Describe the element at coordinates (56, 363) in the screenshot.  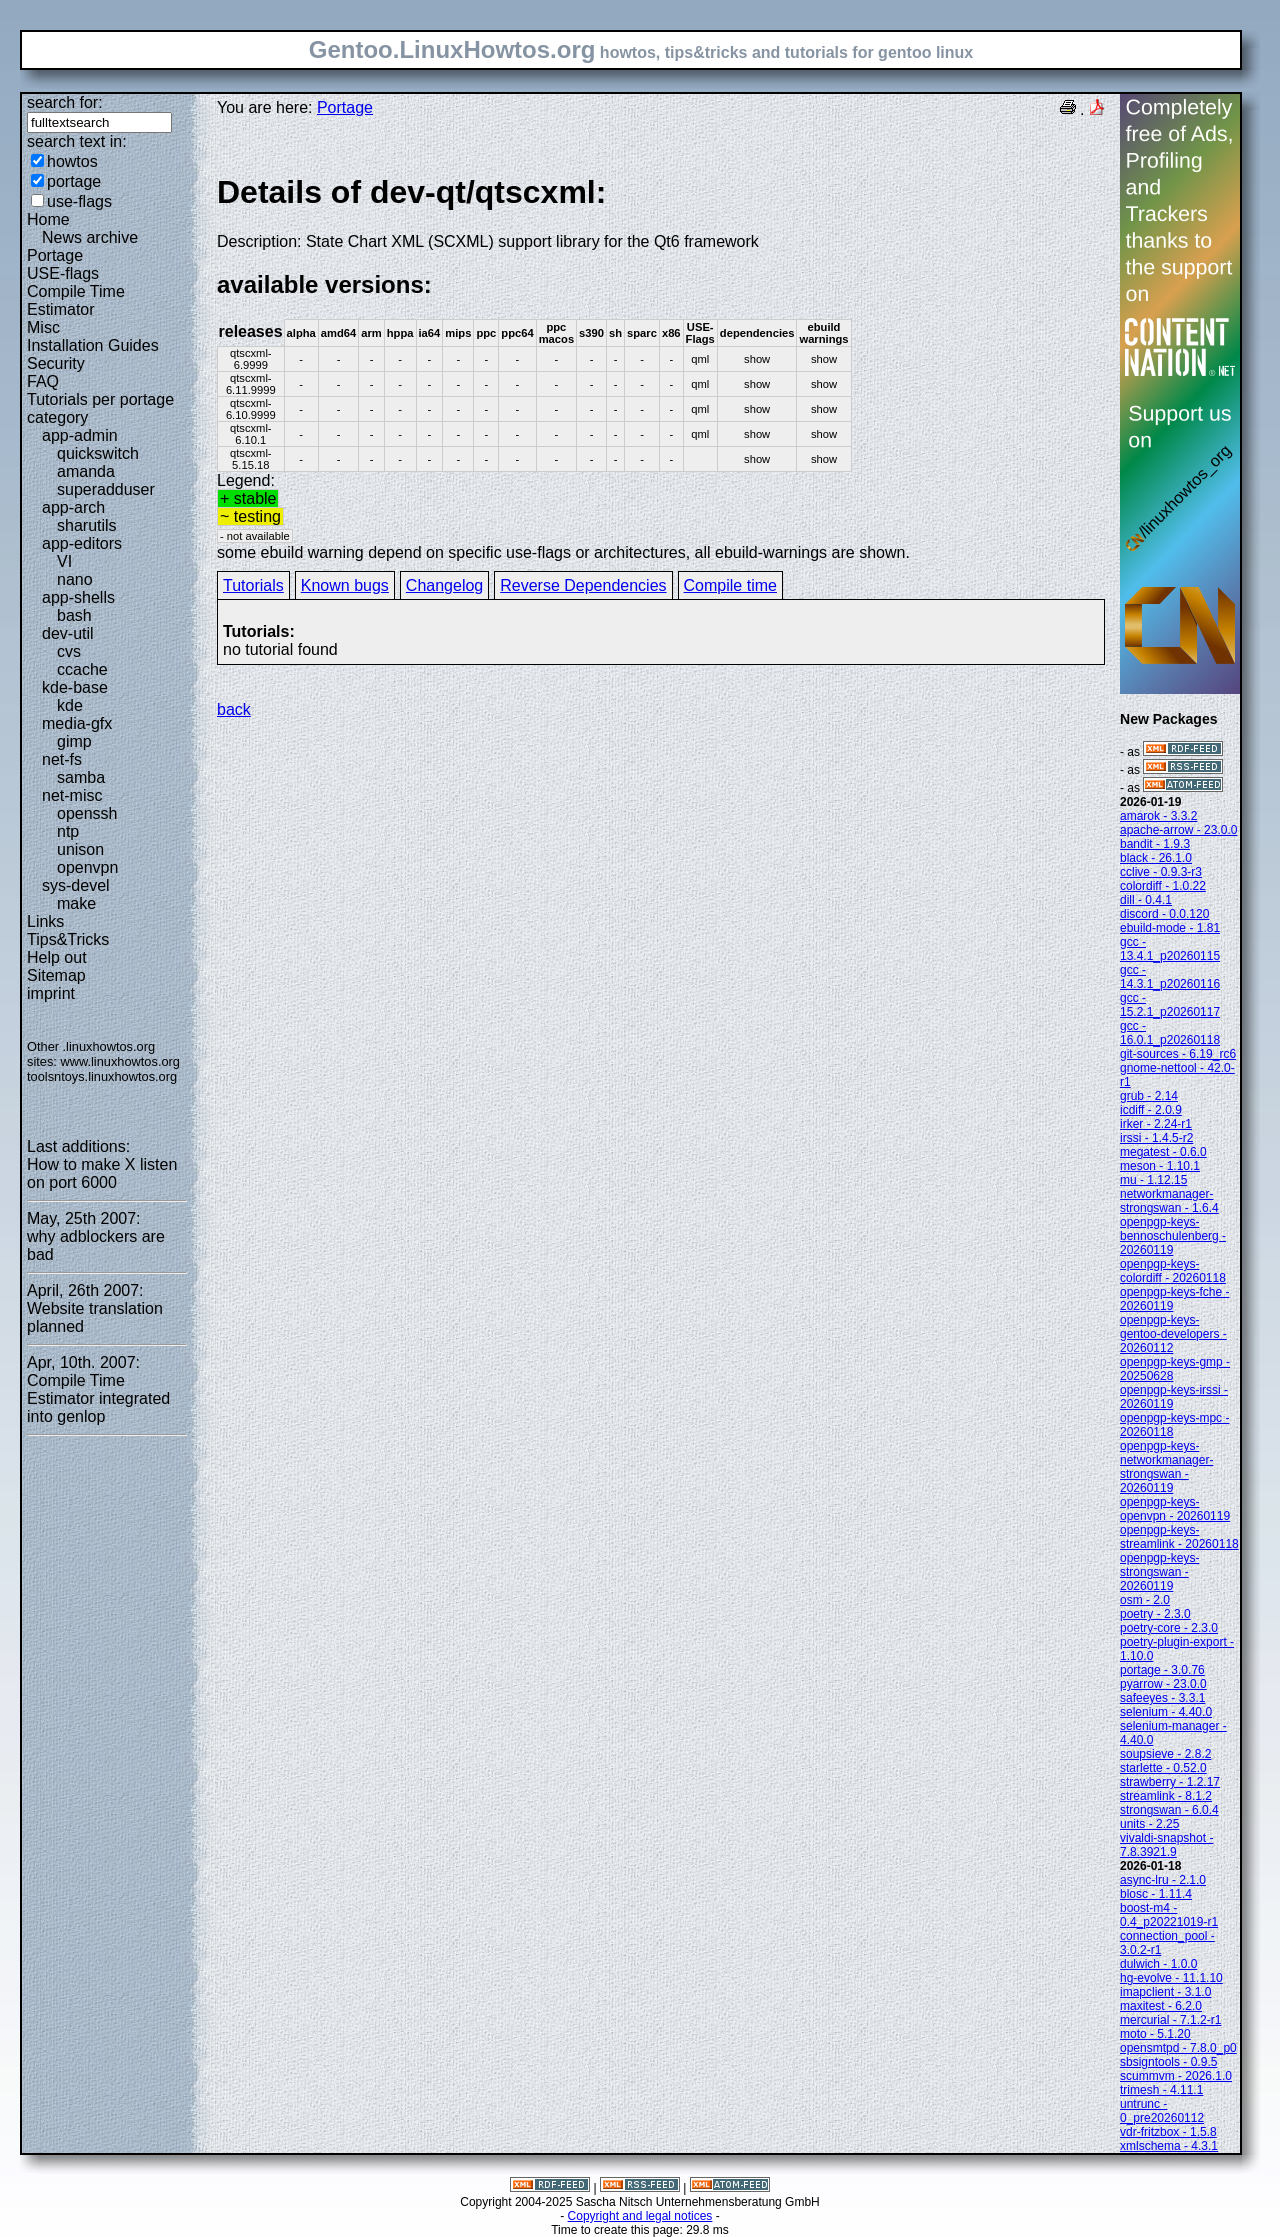
I see `Security` at that location.